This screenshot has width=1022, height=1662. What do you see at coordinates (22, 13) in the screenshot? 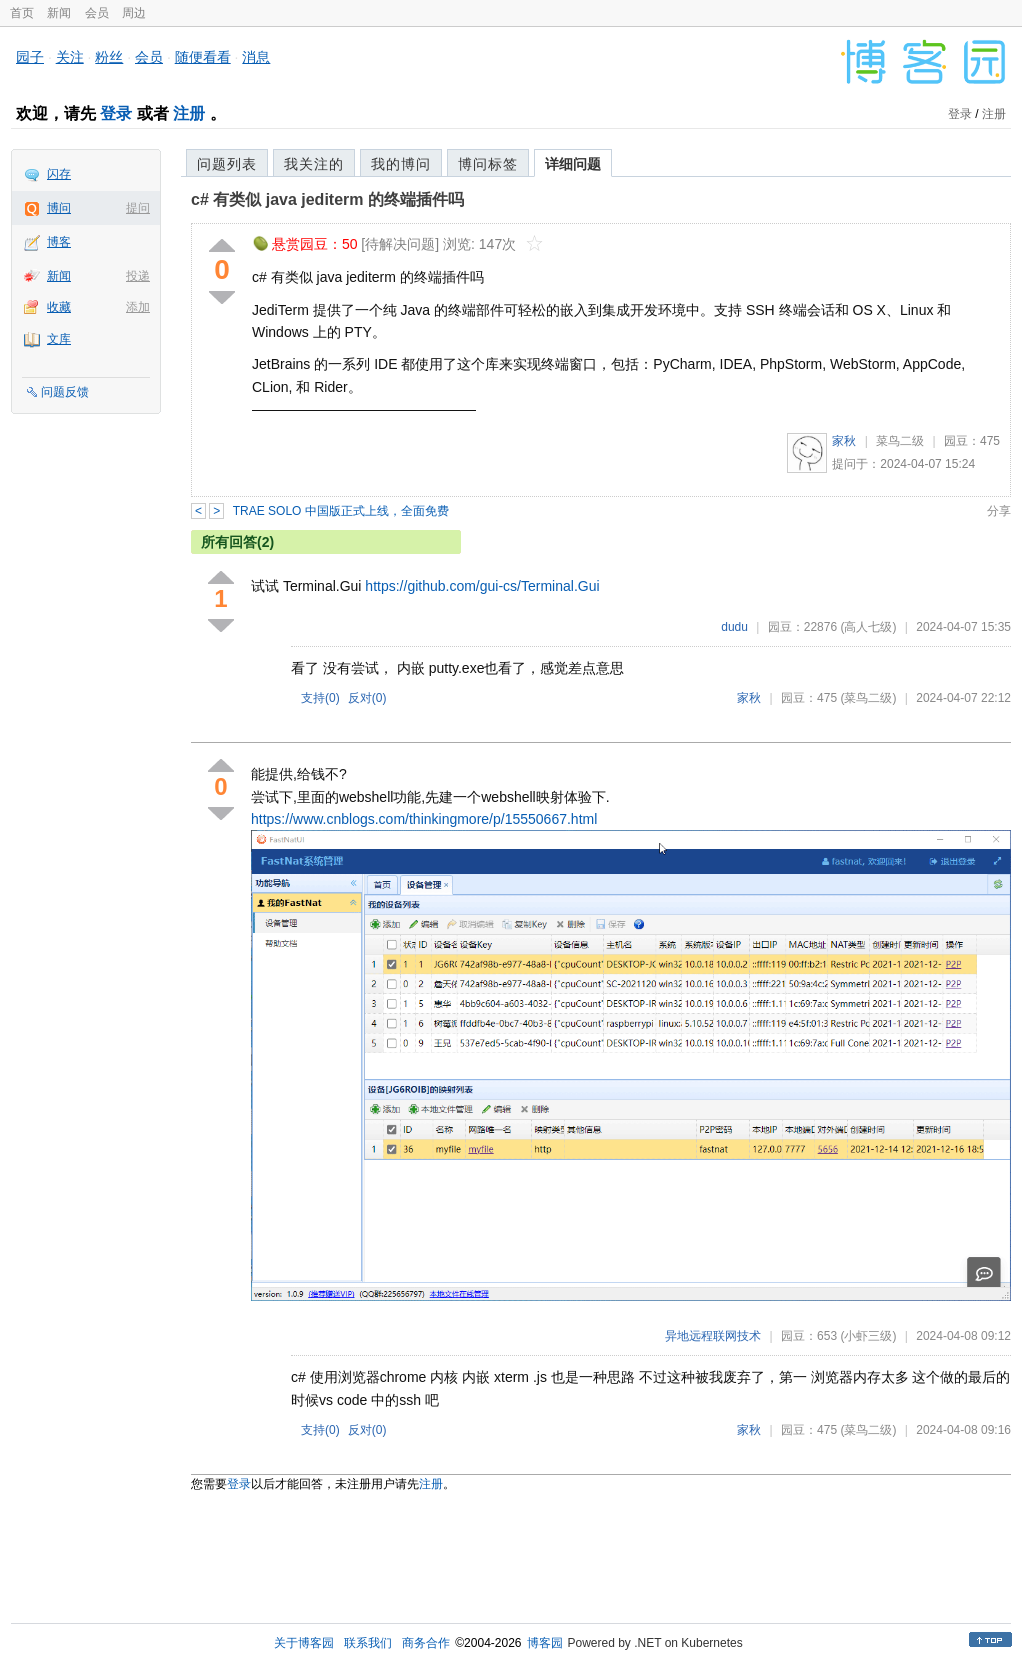
I see `首页` at bounding box center [22, 13].